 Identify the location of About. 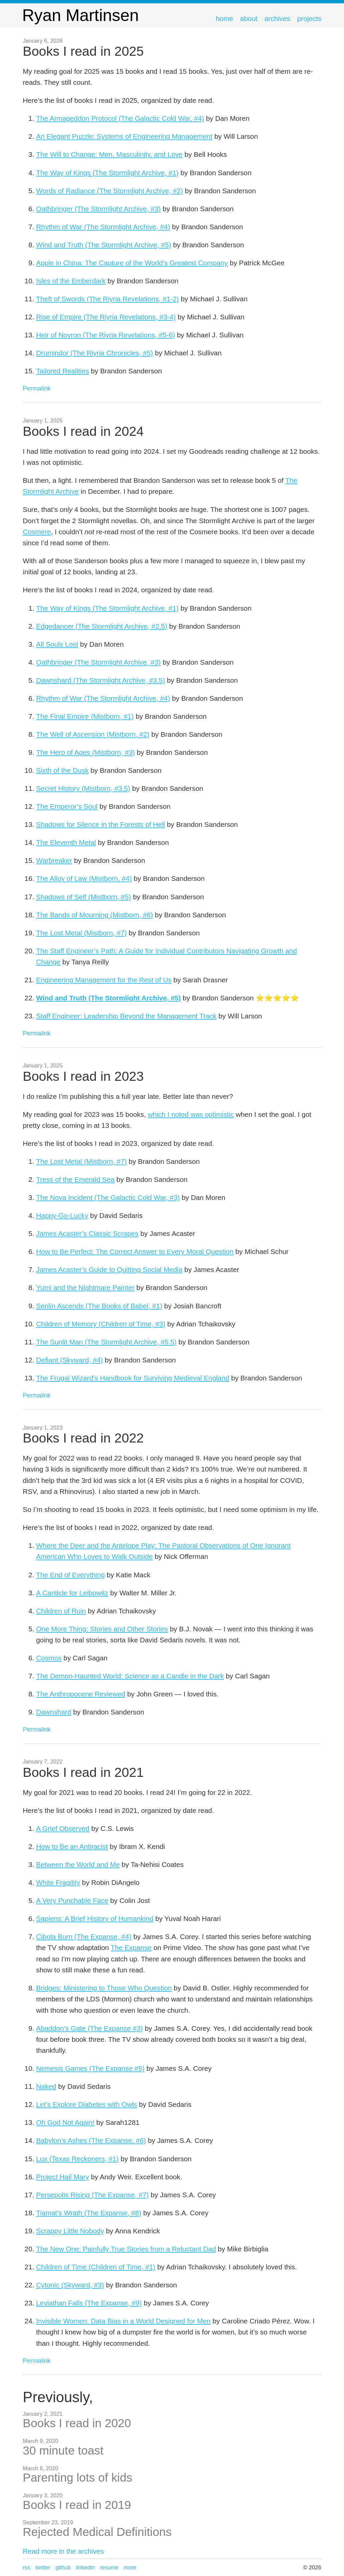
(249, 18).